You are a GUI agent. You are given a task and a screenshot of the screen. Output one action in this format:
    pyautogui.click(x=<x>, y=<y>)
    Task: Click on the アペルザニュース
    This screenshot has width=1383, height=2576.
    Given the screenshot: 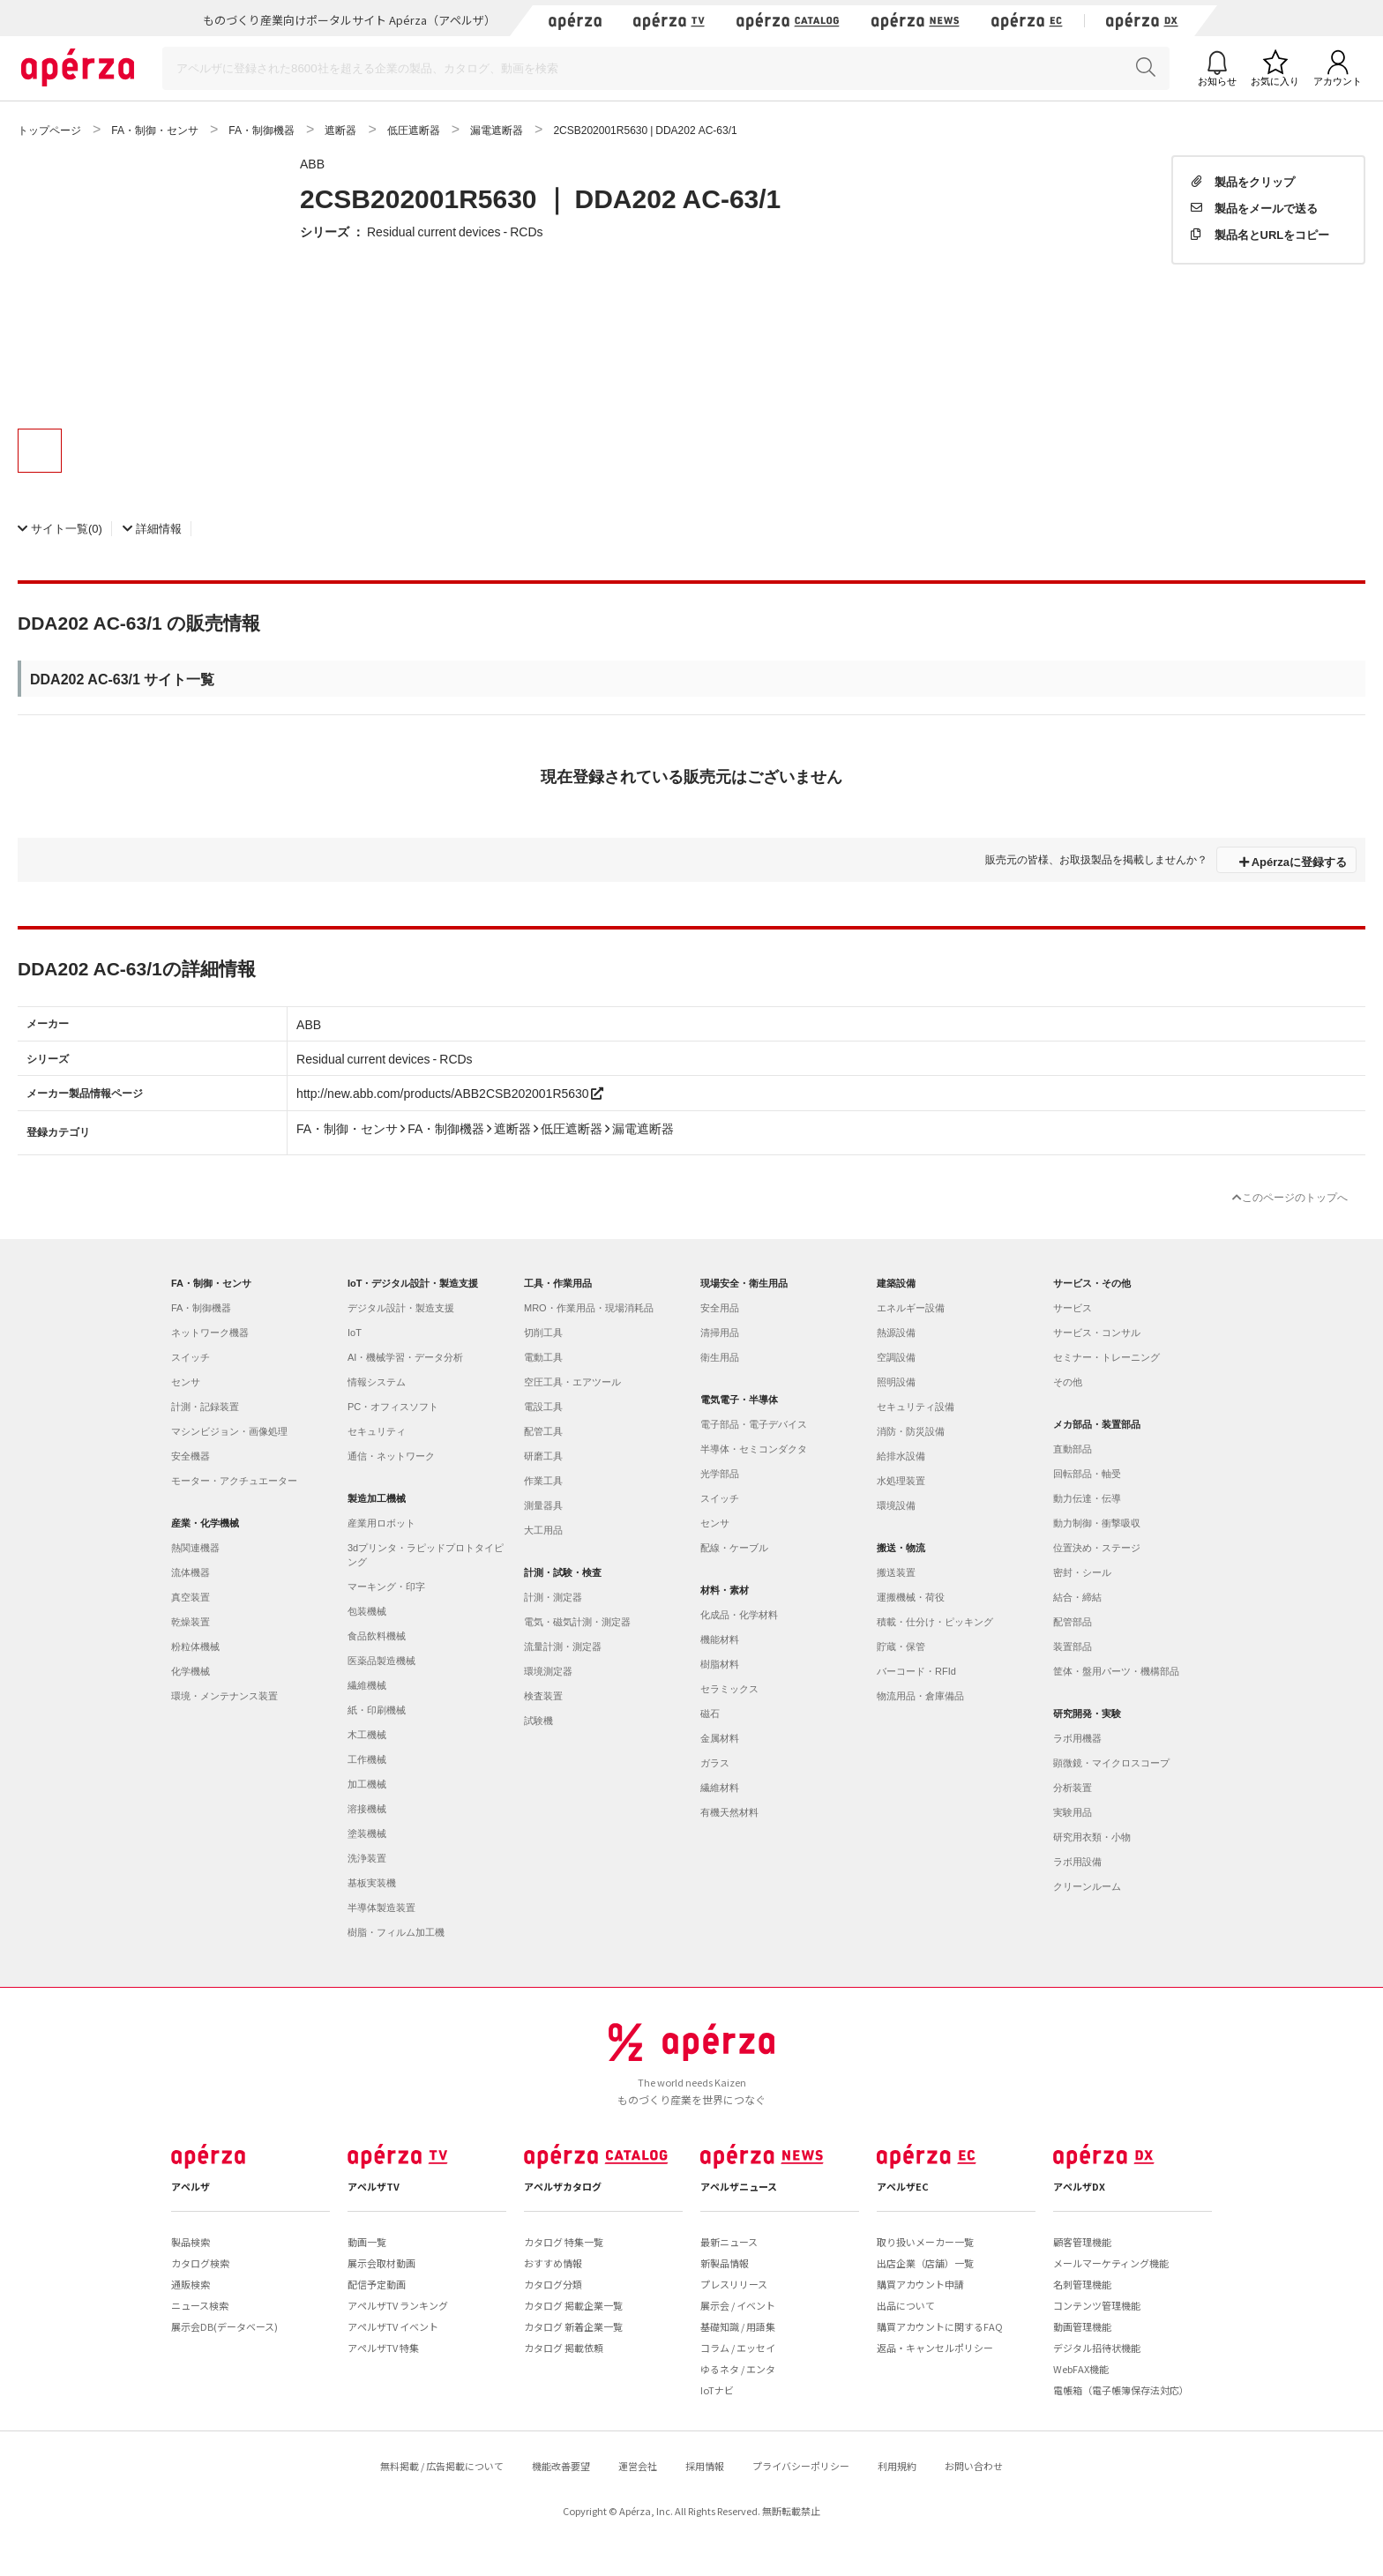 What is the action you would take?
    pyautogui.click(x=738, y=2186)
    